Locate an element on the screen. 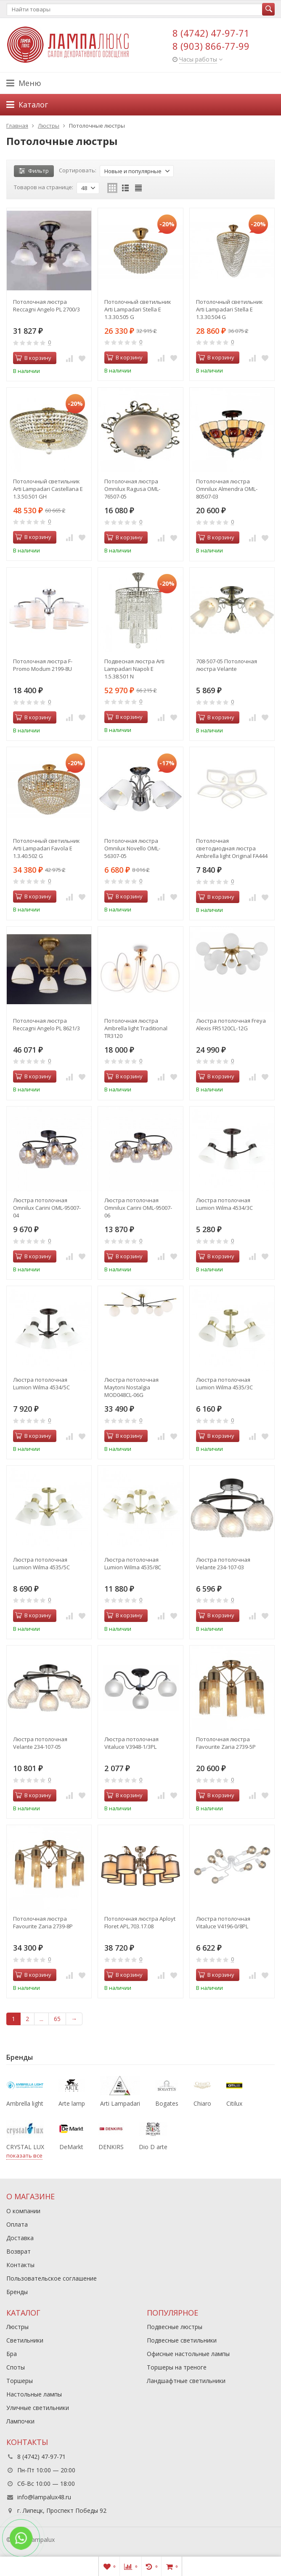  Подвесные светильники is located at coordinates (182, 2340).